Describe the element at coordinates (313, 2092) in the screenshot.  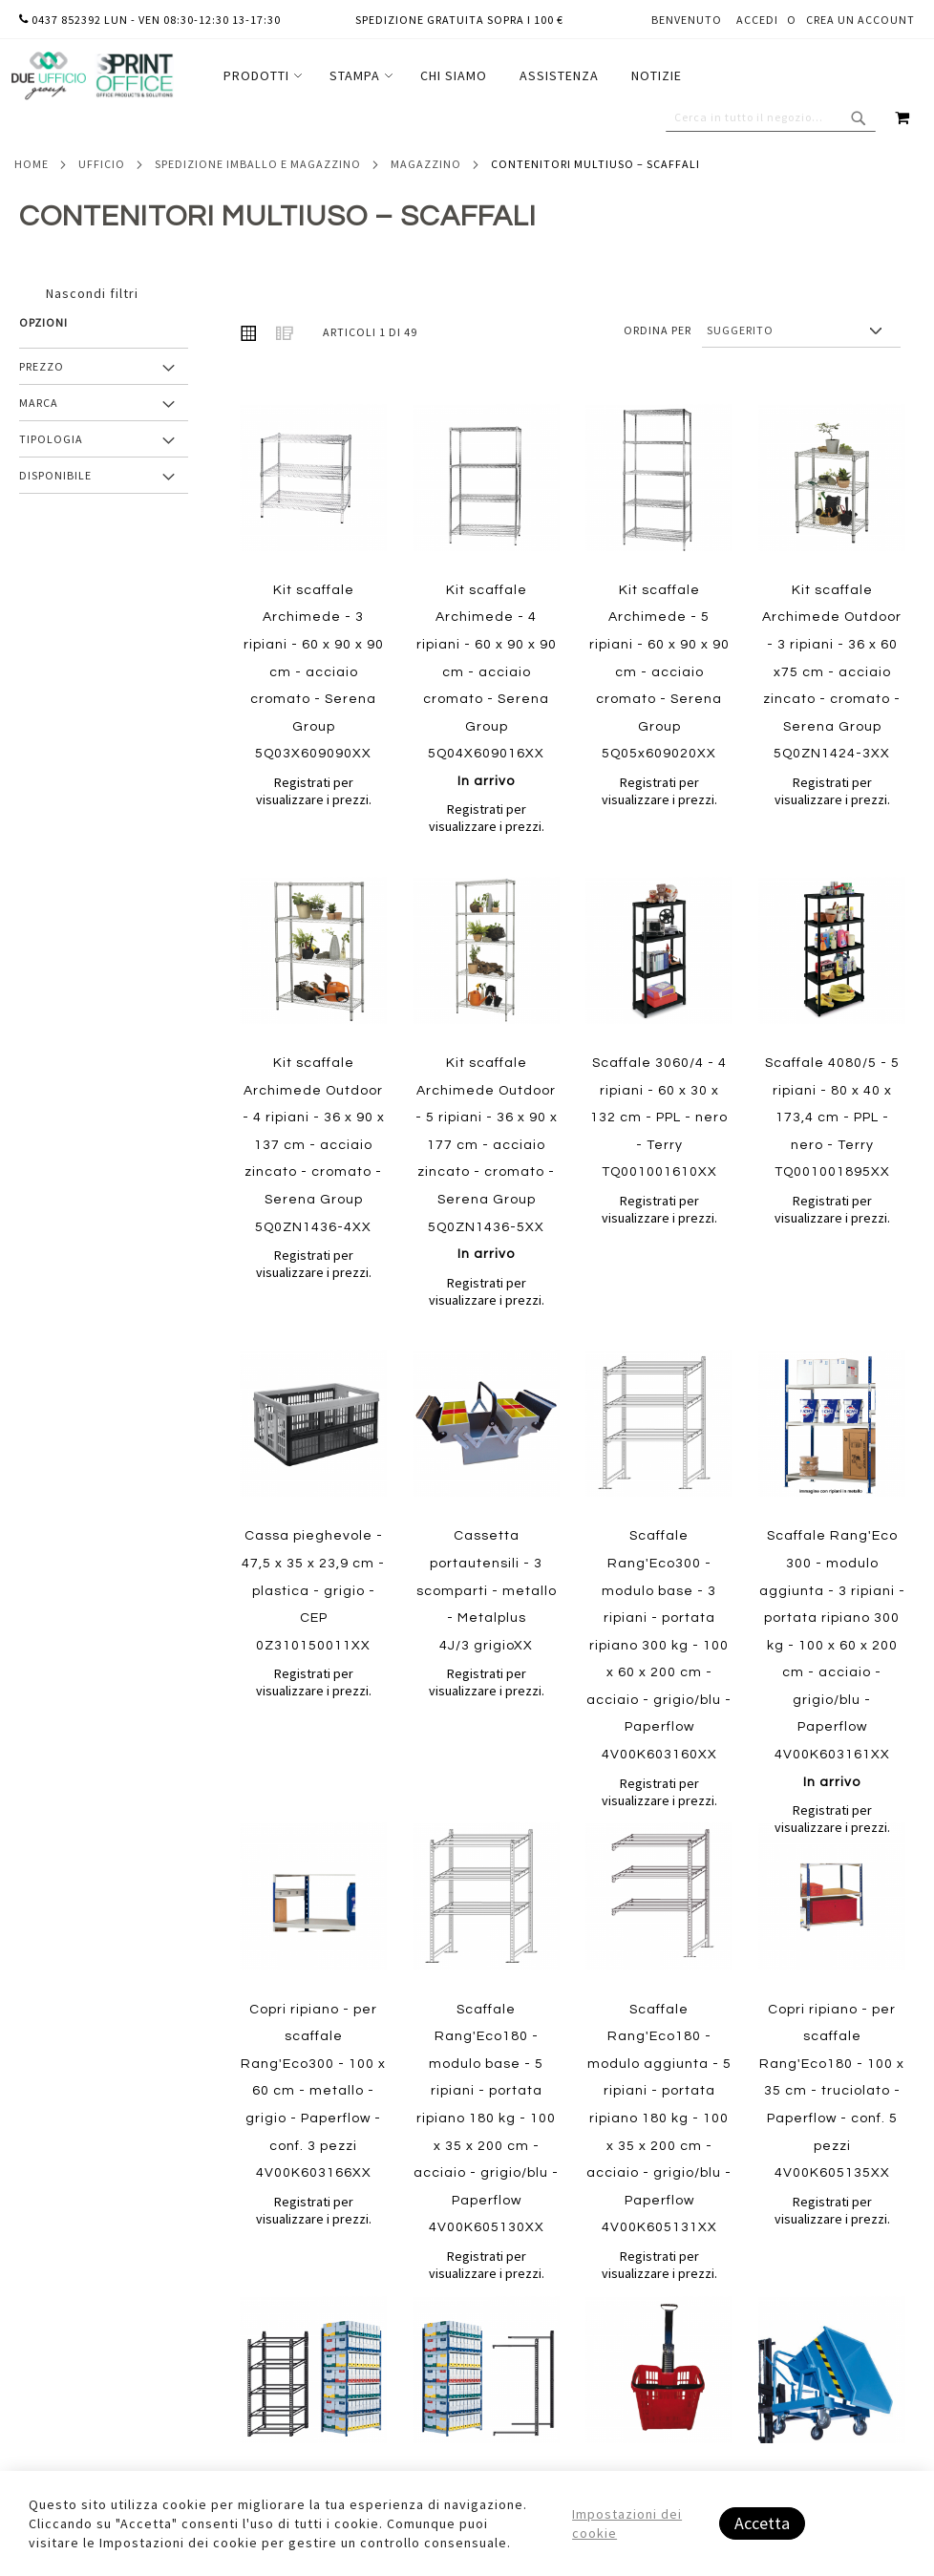
I see `Copri ripiano - per scaffale Rang'Eco300 - 100 x 60 cm - metallo - grigio - Paperflow - conf. 3 pezzi 4V00K603166XX` at that location.